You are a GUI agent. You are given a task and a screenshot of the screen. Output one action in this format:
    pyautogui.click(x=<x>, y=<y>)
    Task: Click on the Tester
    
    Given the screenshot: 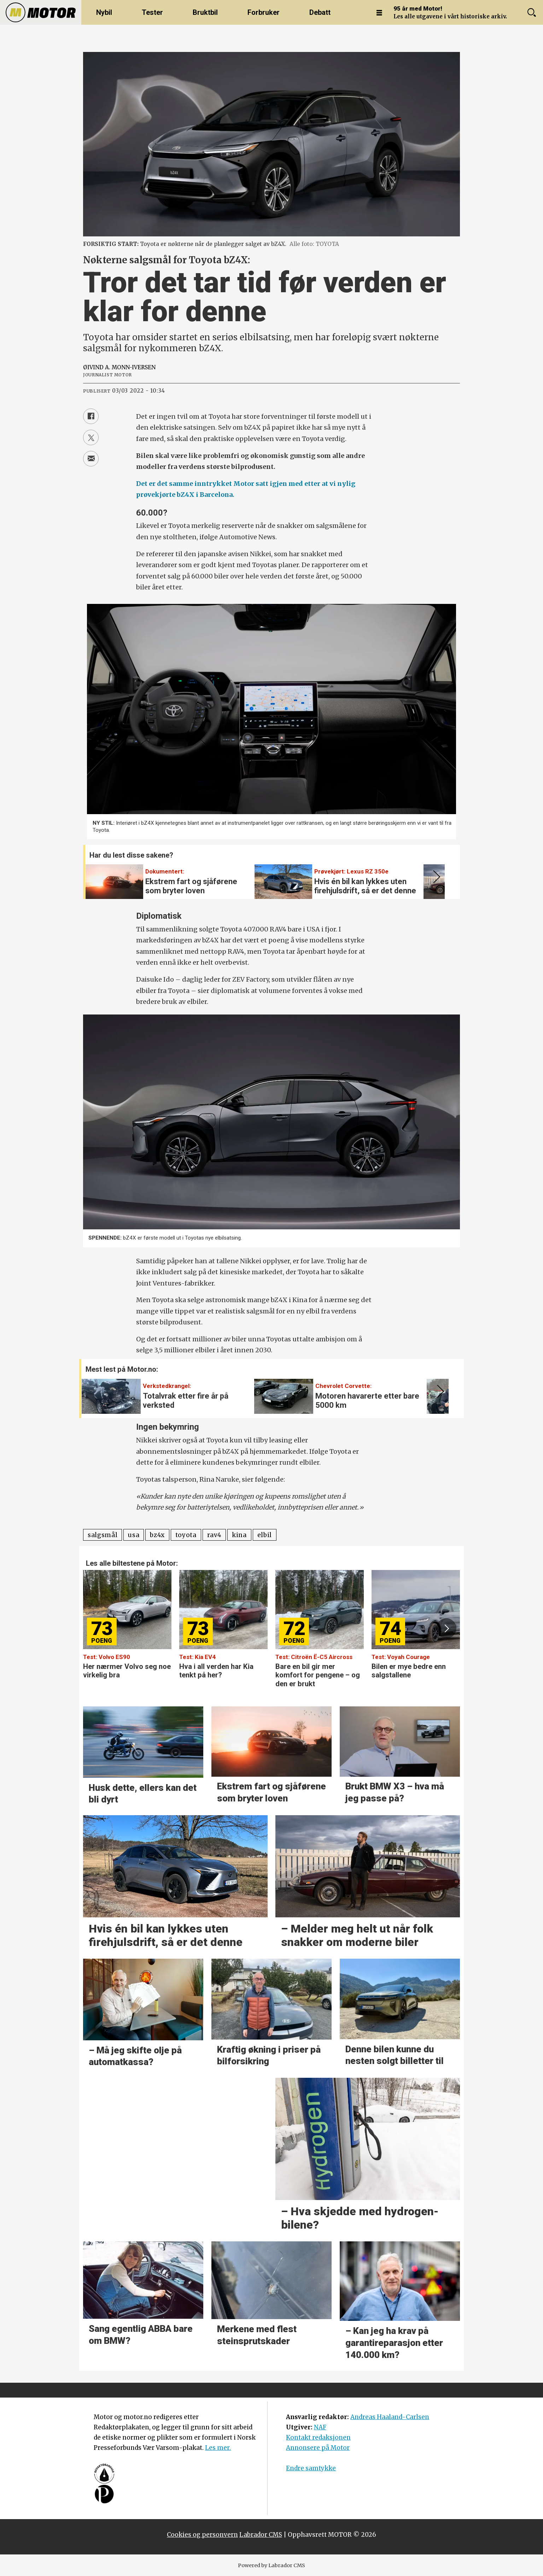 What is the action you would take?
    pyautogui.click(x=152, y=12)
    